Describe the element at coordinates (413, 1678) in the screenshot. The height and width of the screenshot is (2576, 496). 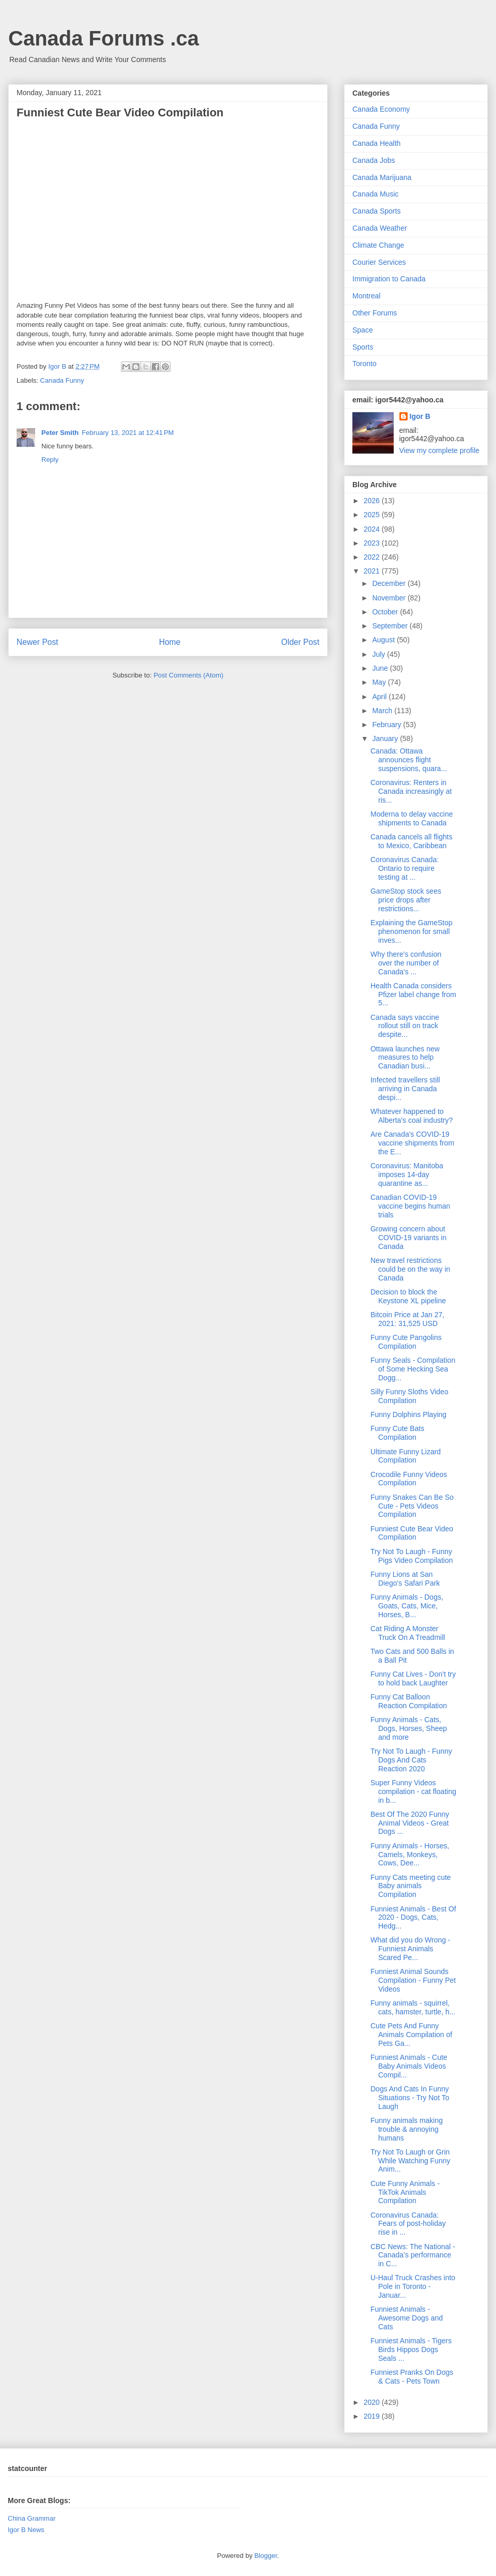
I see `Funny Cat Lives - Don't try to hold back Laughter` at that location.